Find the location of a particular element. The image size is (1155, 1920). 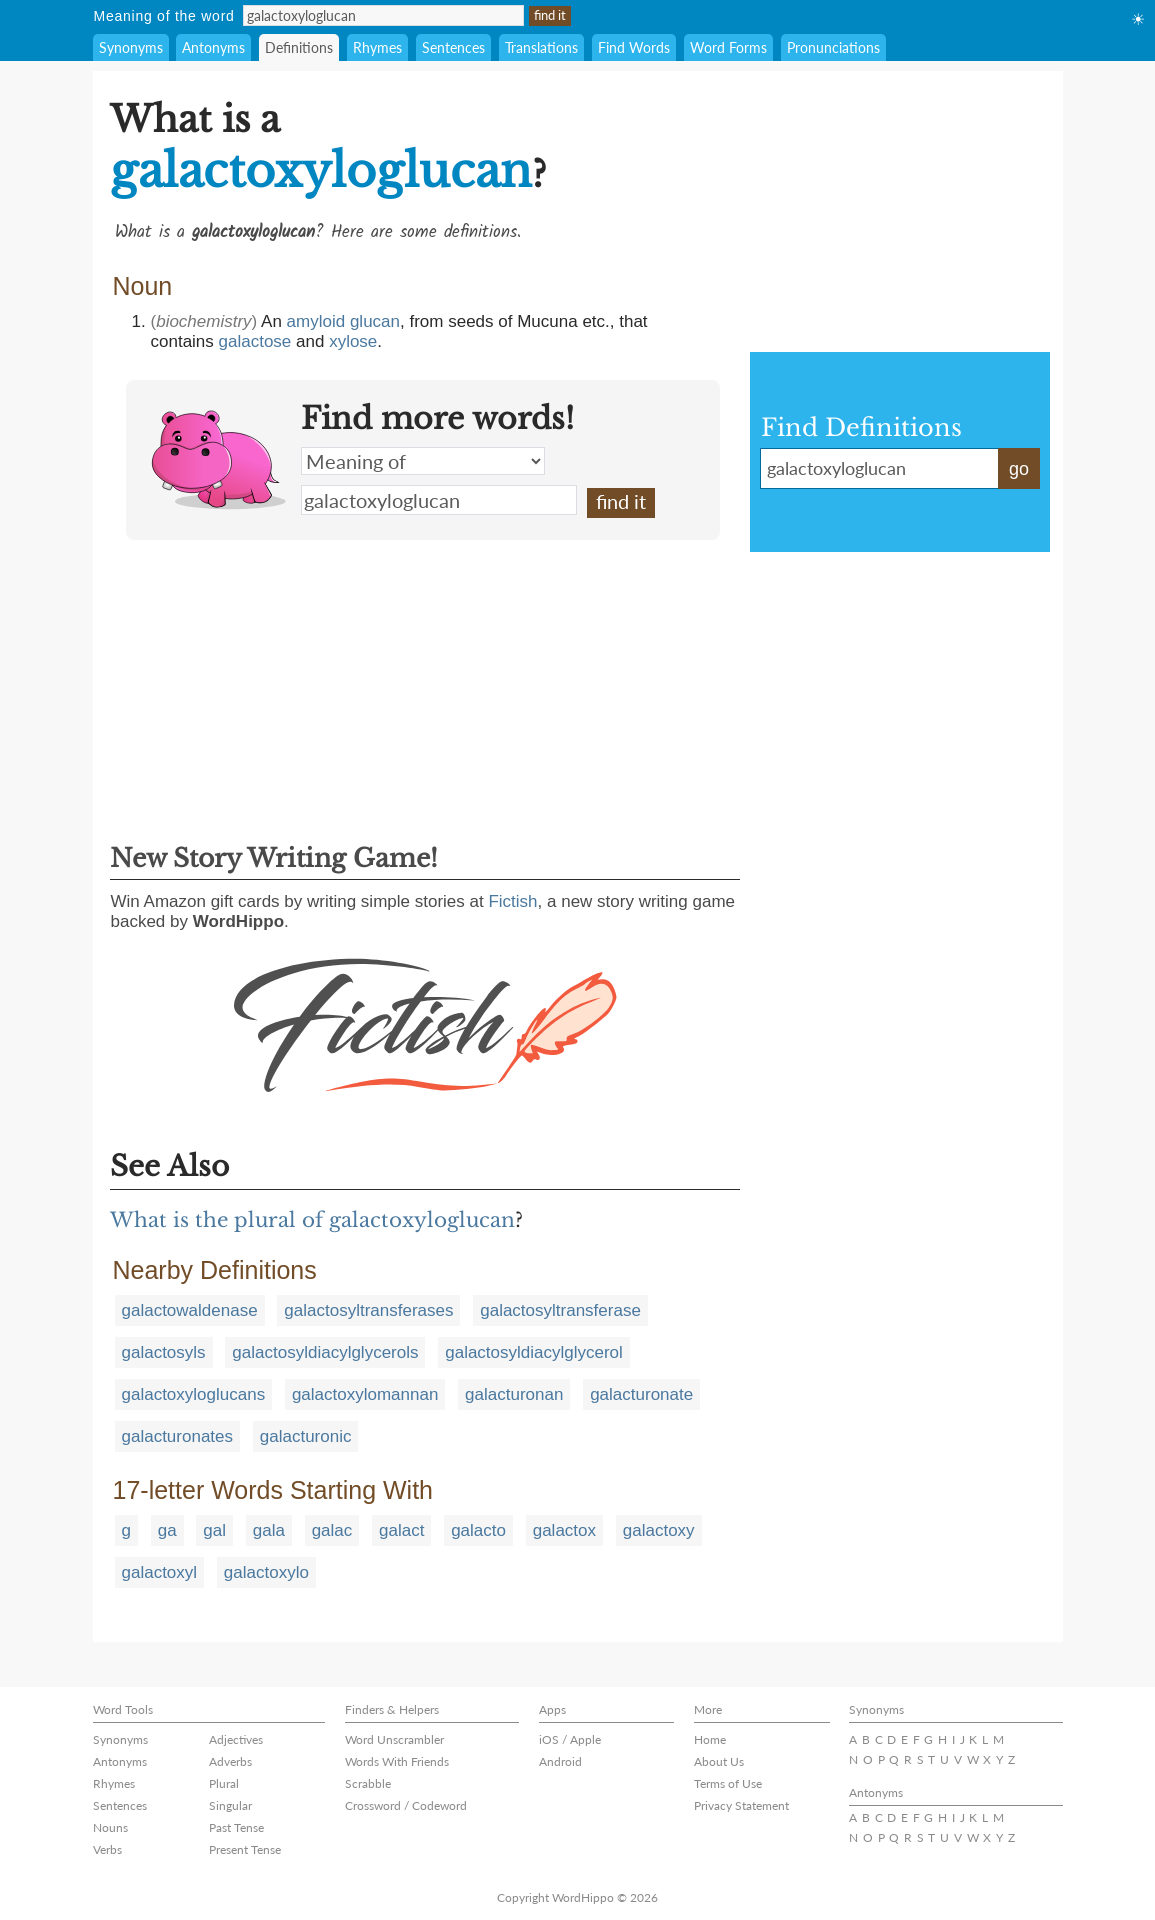

Home is located at coordinates (710, 1739).